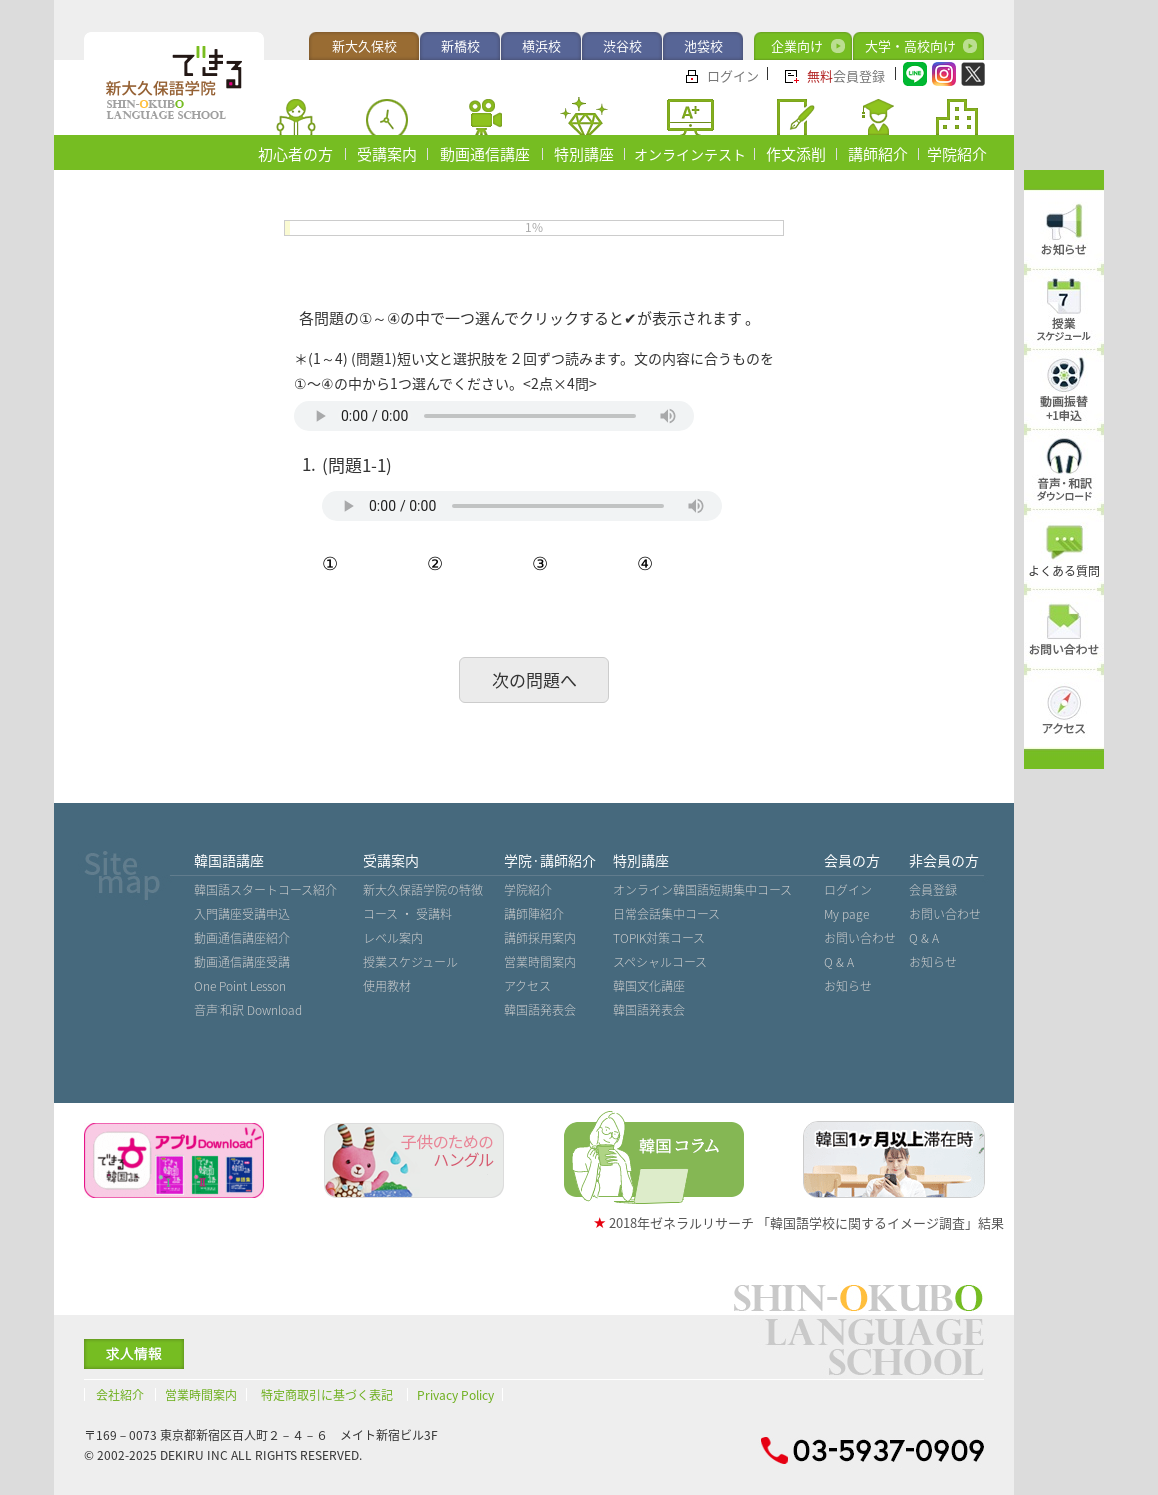 The width and height of the screenshot is (1158, 1495). What do you see at coordinates (364, 45) in the screenshot?
I see `新大久保校` at bounding box center [364, 45].